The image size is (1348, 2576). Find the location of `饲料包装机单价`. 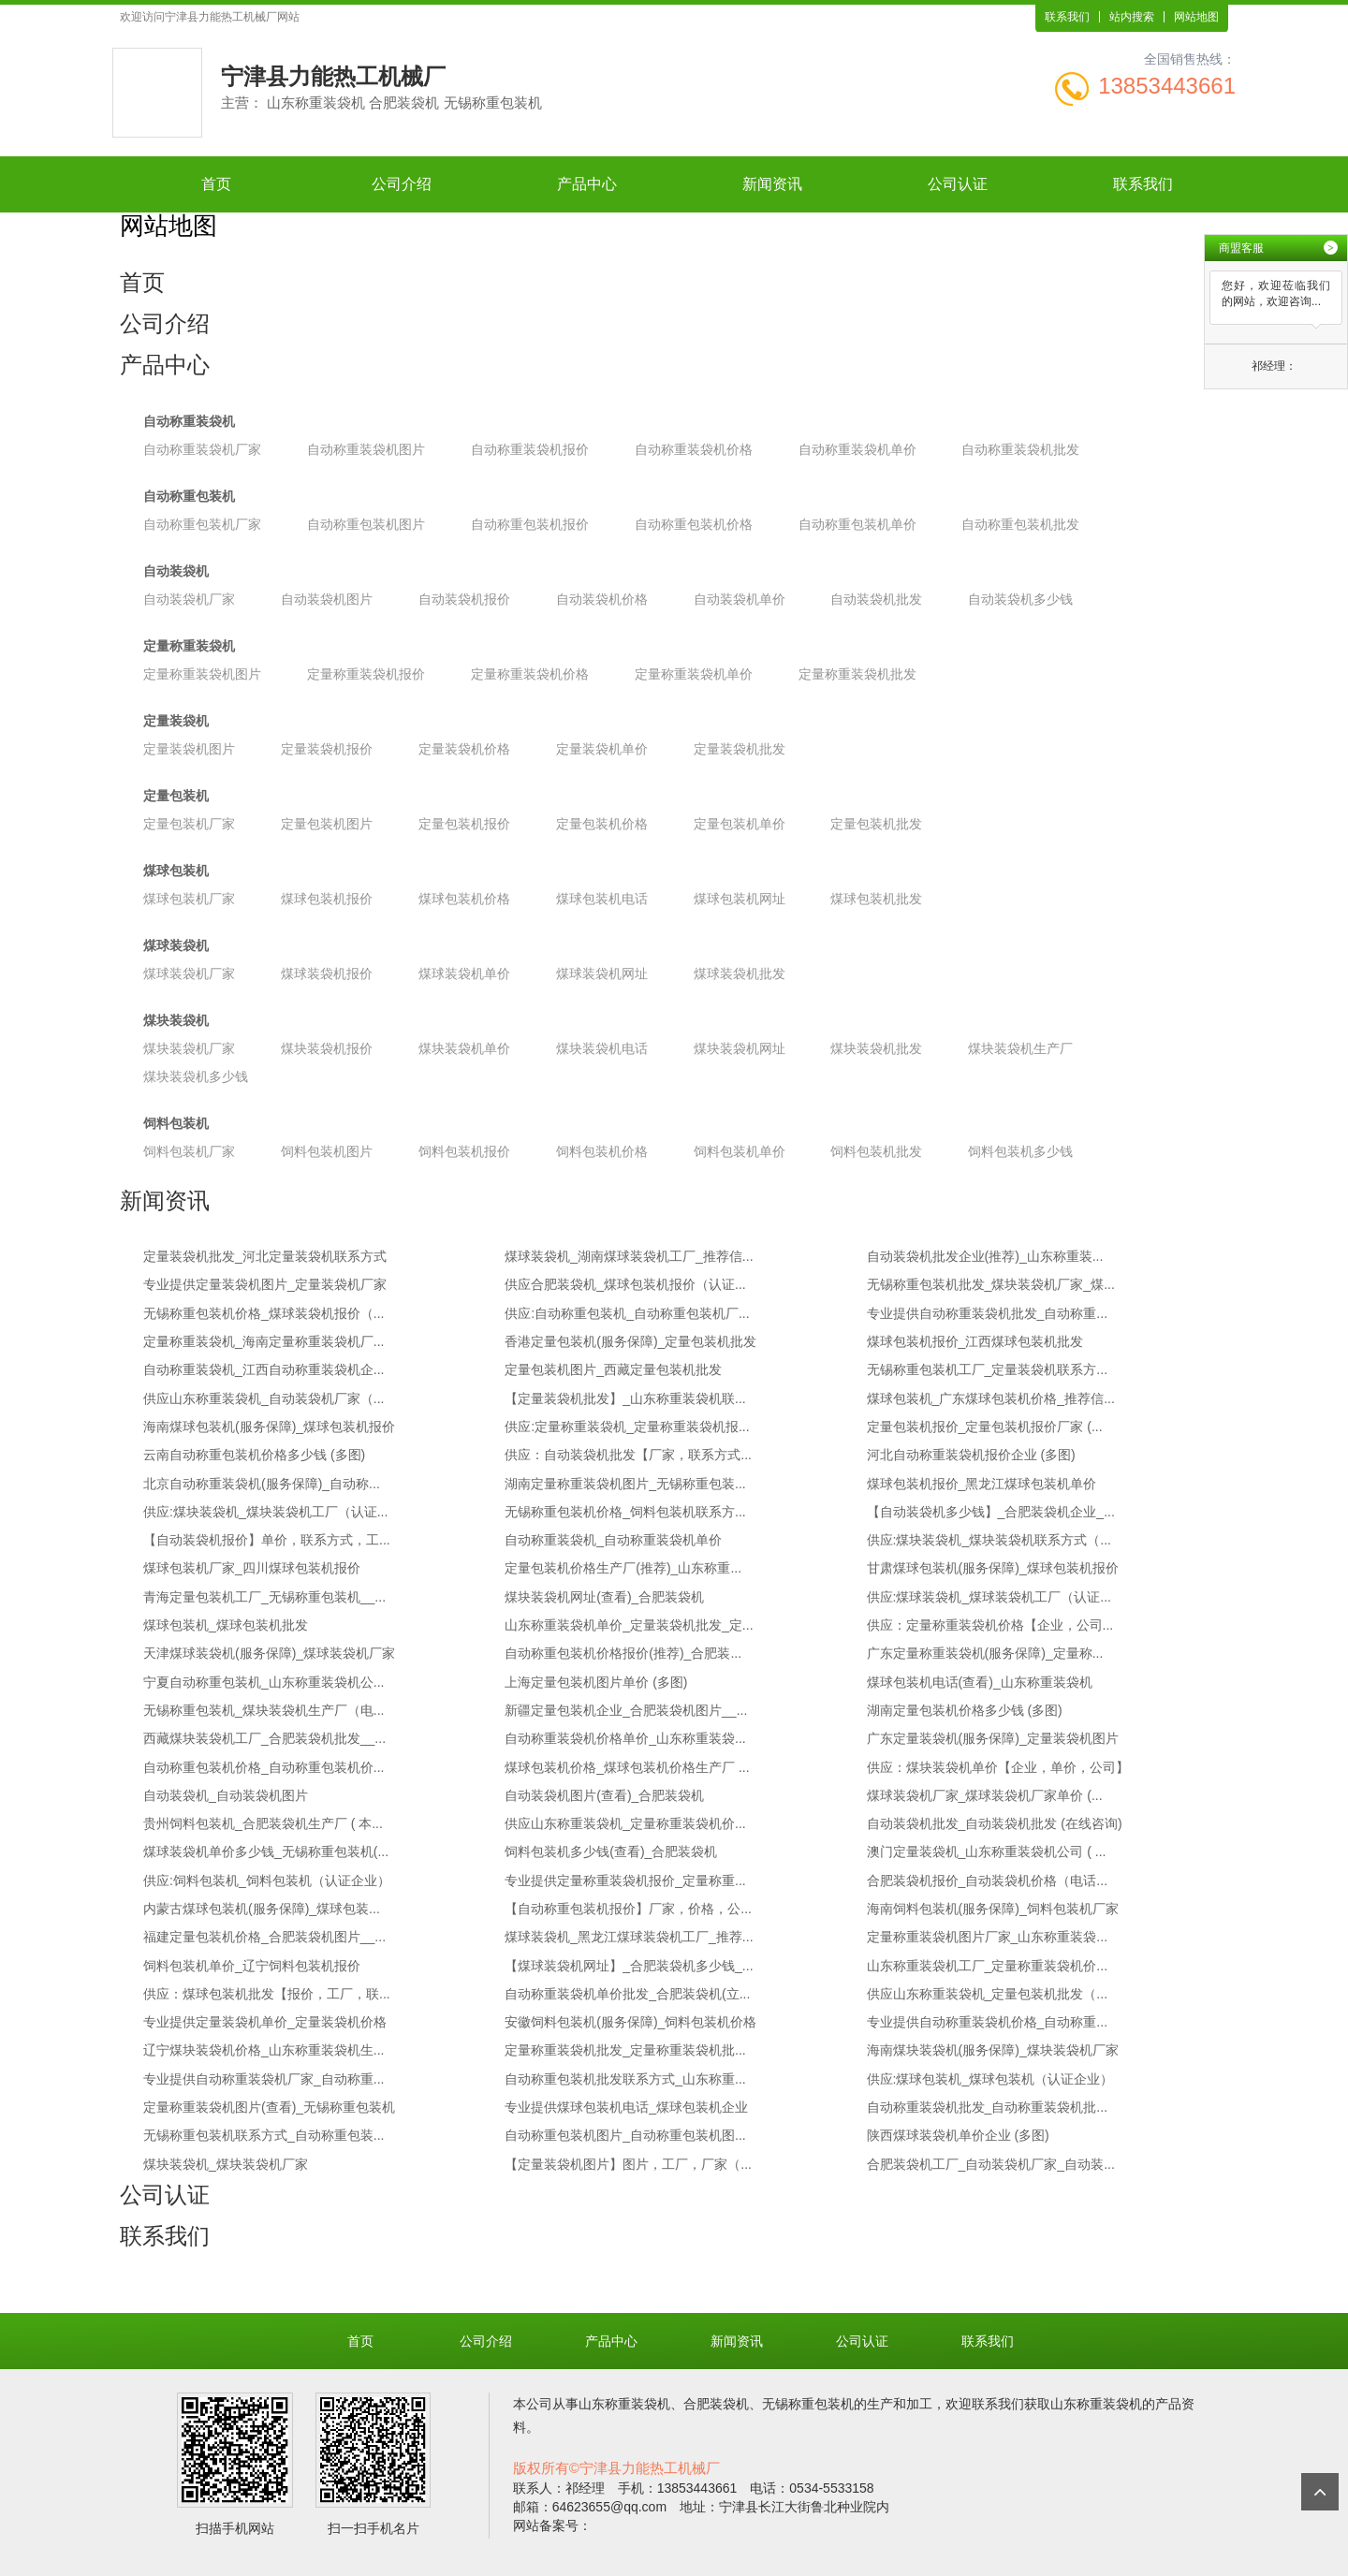

饲料包装机单价 is located at coordinates (739, 1151).